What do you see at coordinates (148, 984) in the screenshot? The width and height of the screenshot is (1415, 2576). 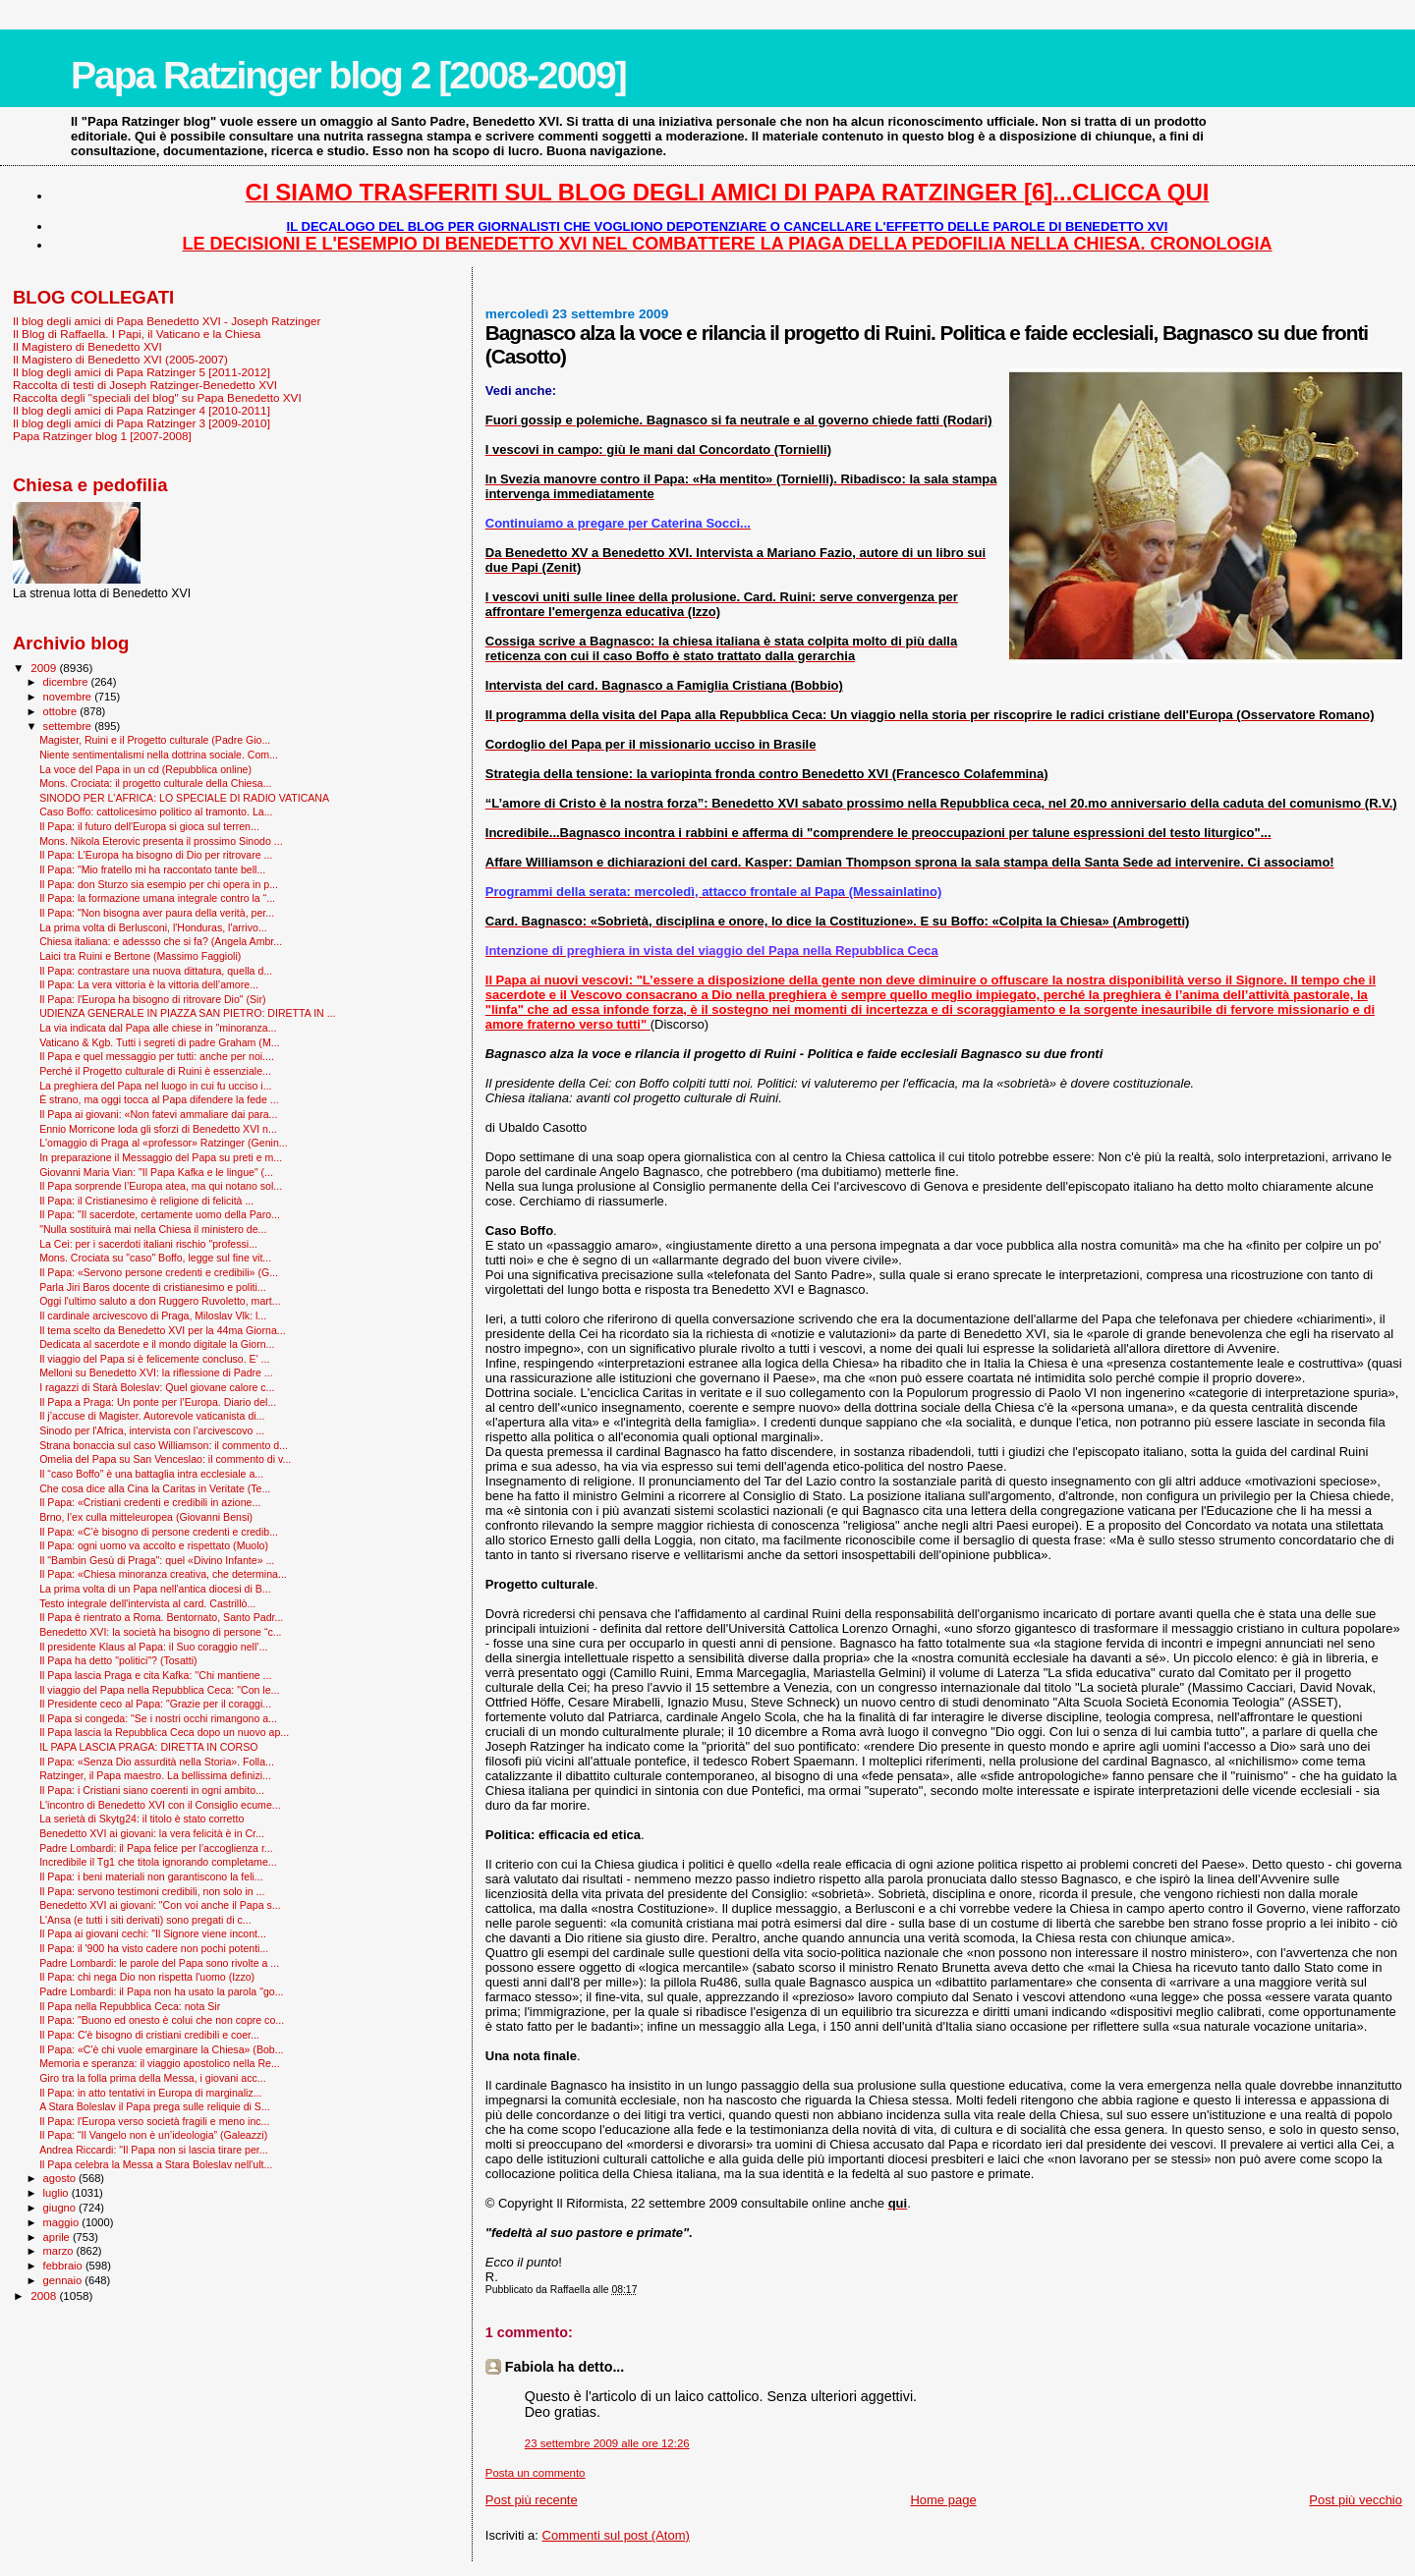 I see `Il Papa: La vera vittoria è la vittoria dell’amore...` at bounding box center [148, 984].